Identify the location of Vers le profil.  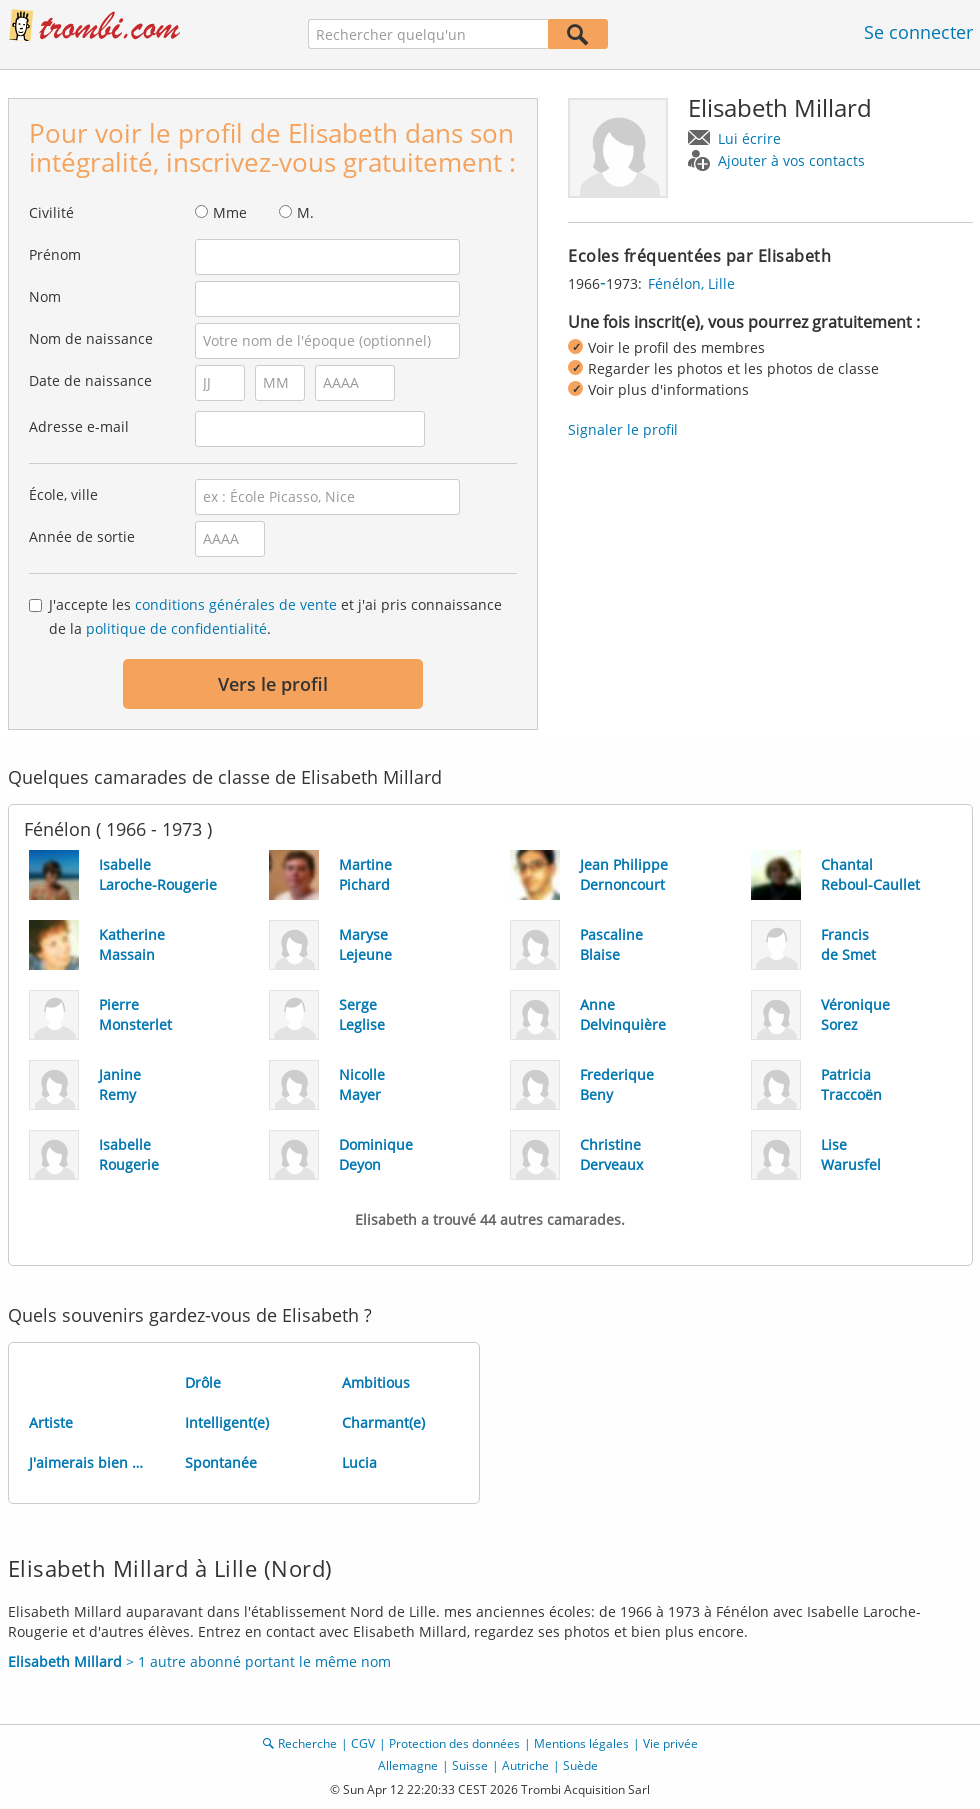
(273, 684).